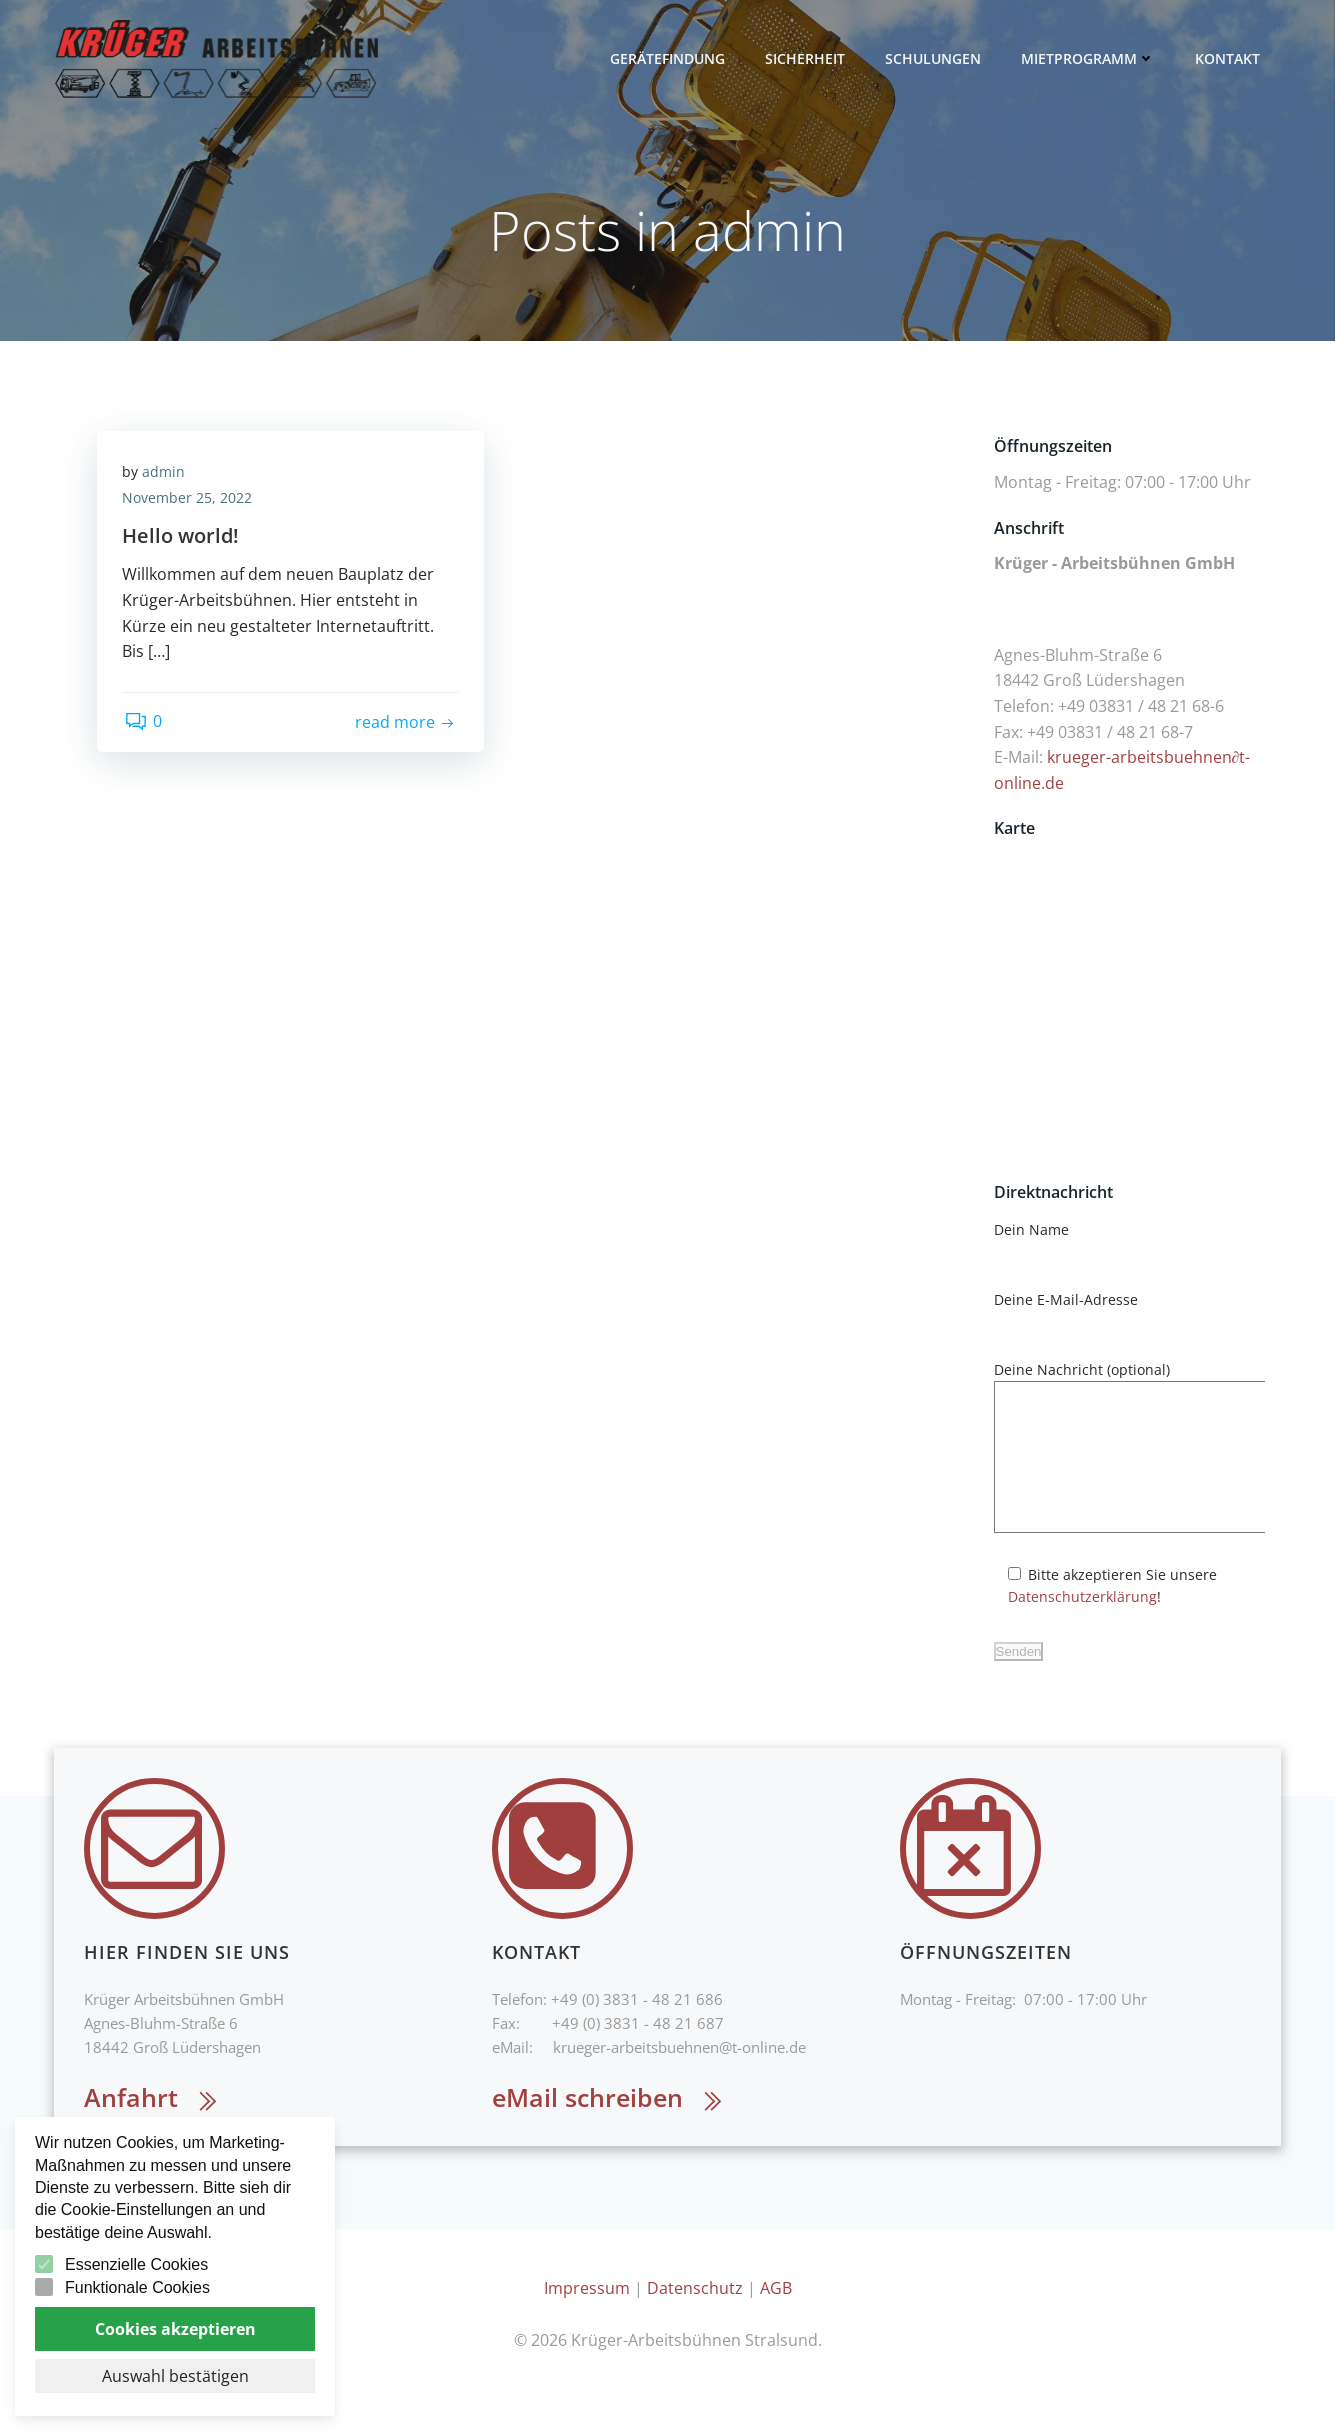 The width and height of the screenshot is (1335, 2431). I want to click on AGB, so click(776, 2321).